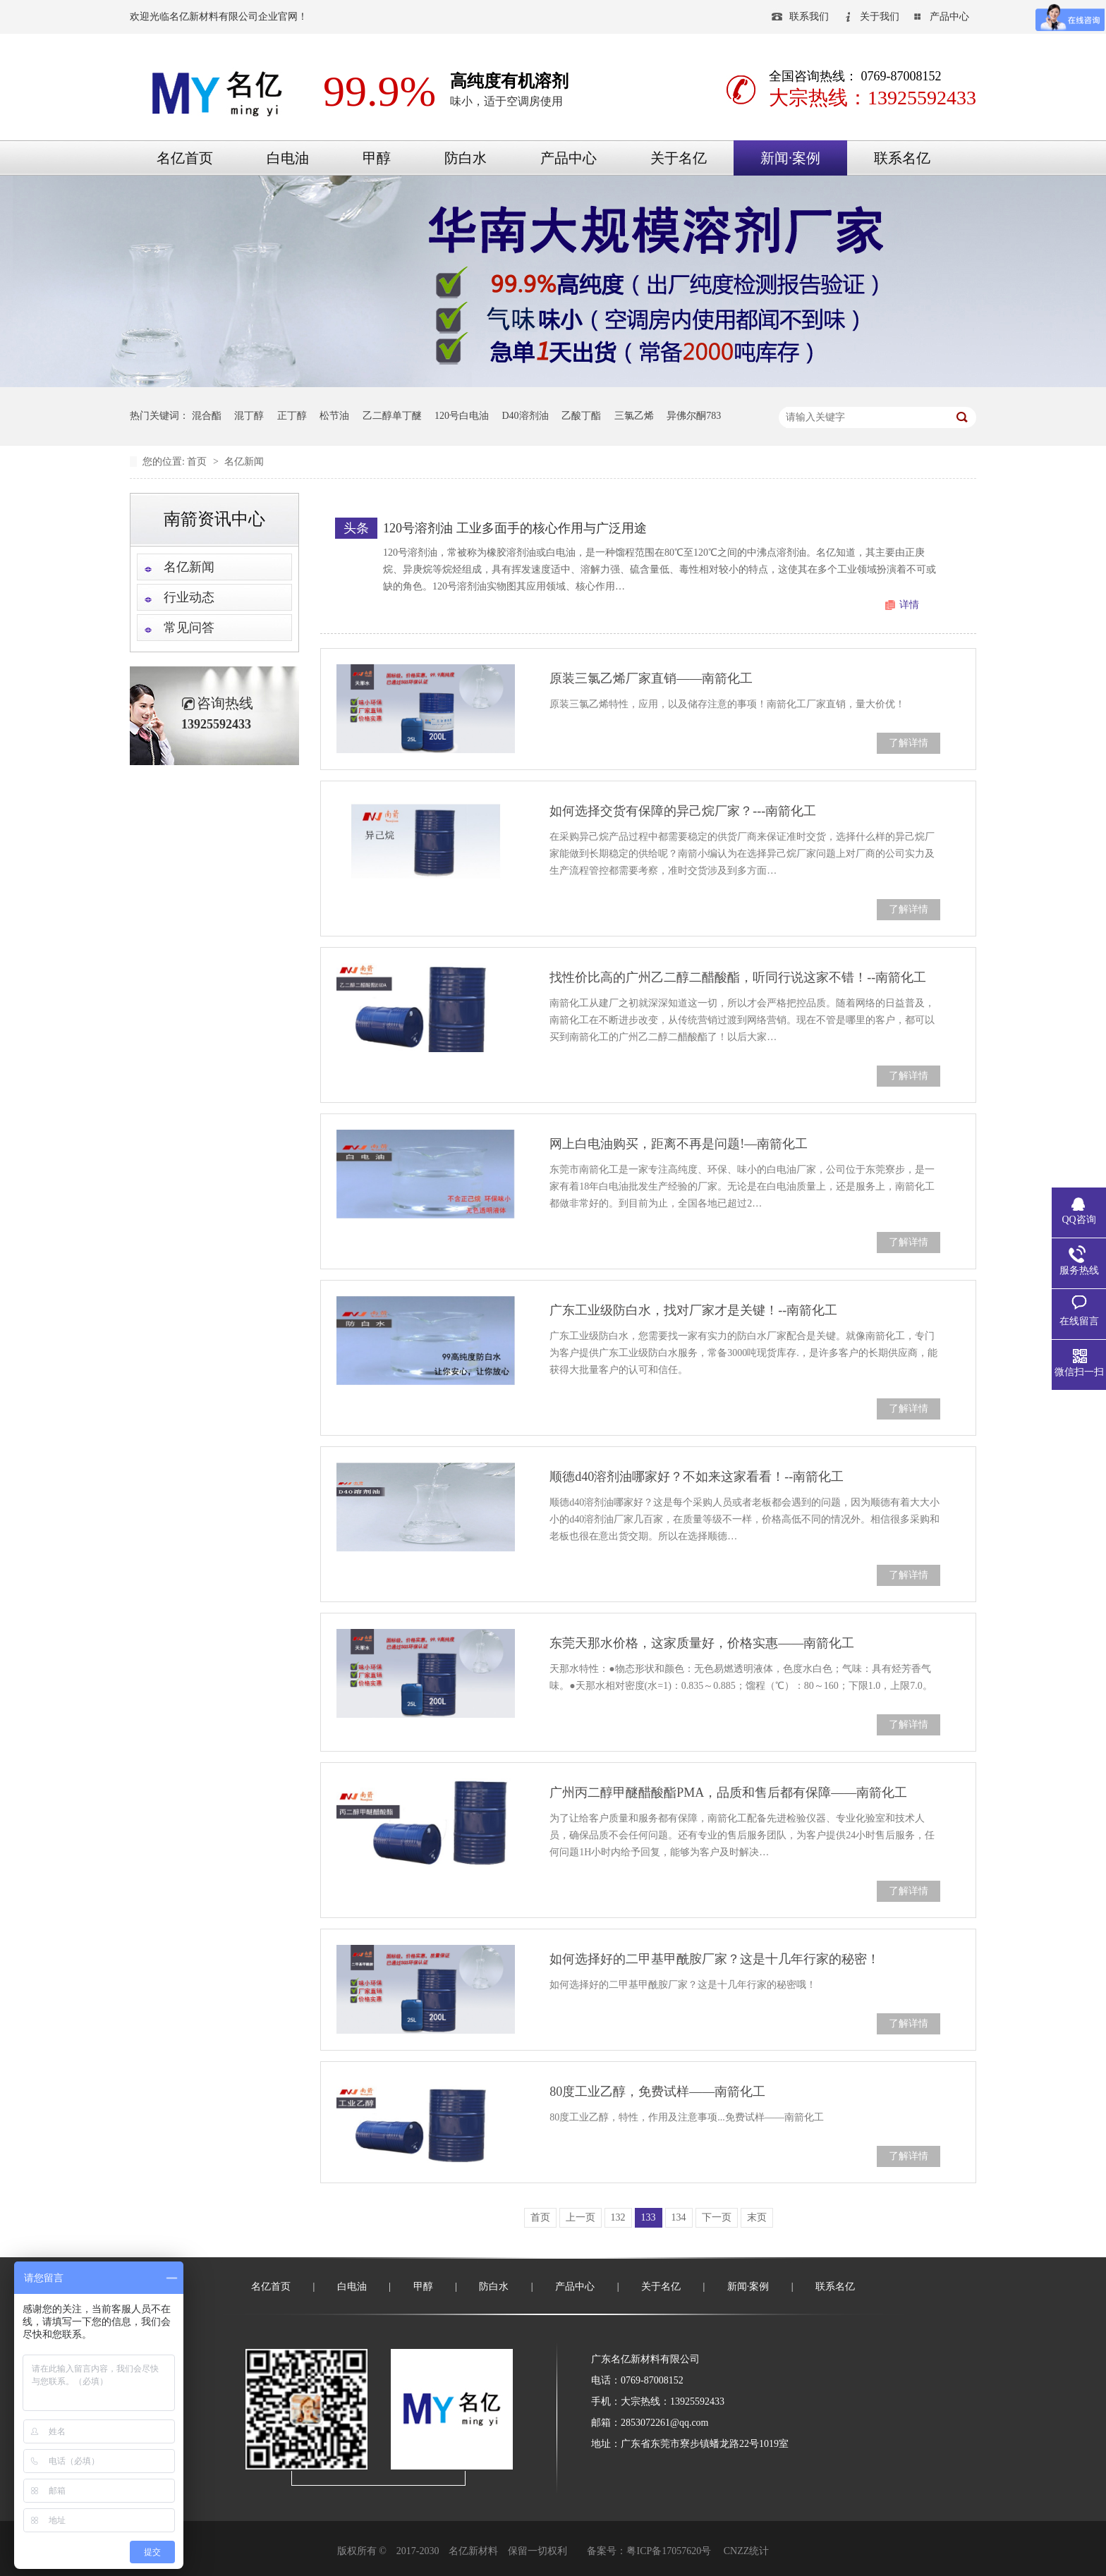 The height and width of the screenshot is (2576, 1106). What do you see at coordinates (716, 2217) in the screenshot?
I see `下一页` at bounding box center [716, 2217].